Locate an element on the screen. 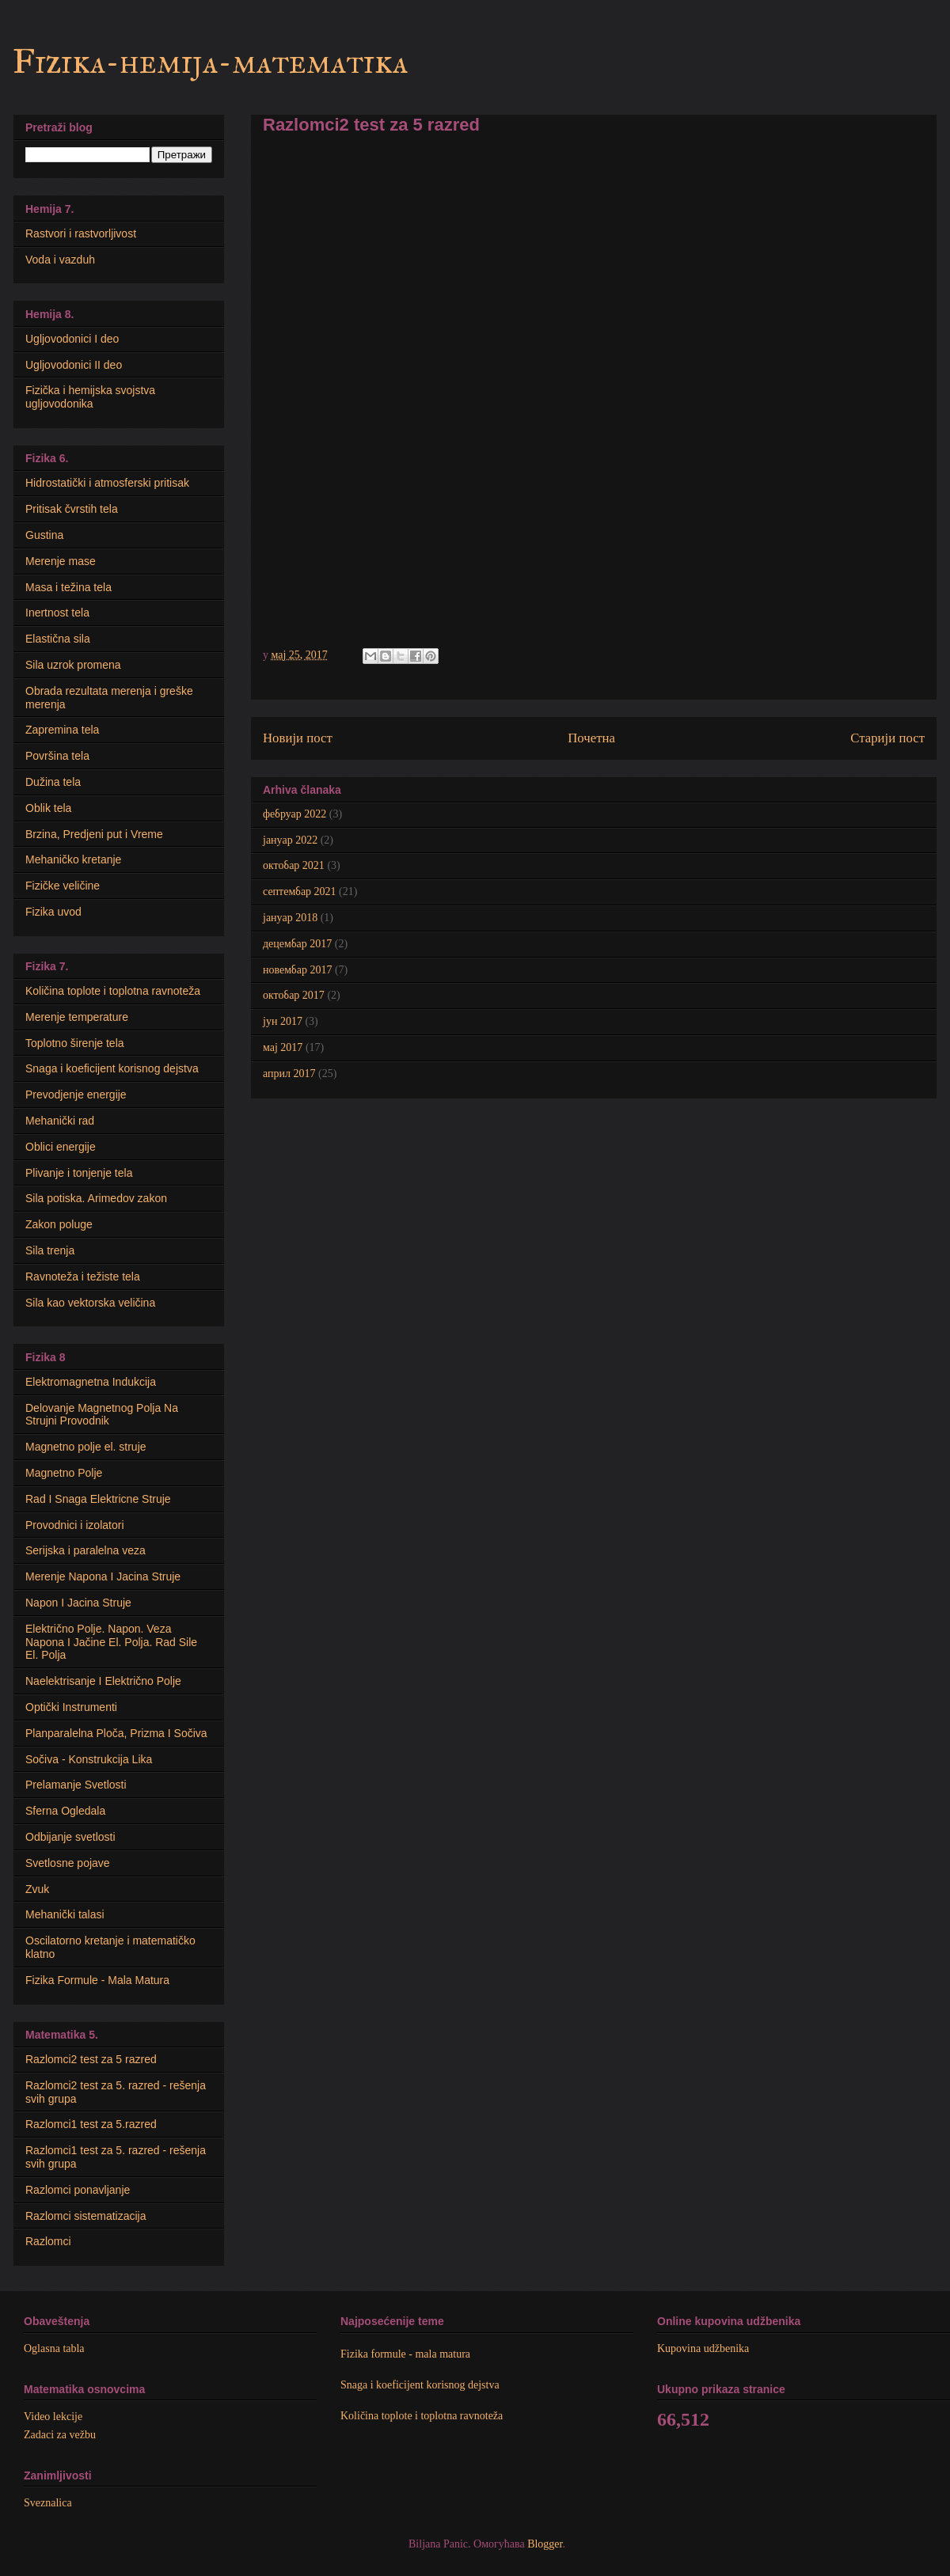 This screenshot has width=950, height=2576. Merenje Napona I Jacina Struje is located at coordinates (102, 1576).